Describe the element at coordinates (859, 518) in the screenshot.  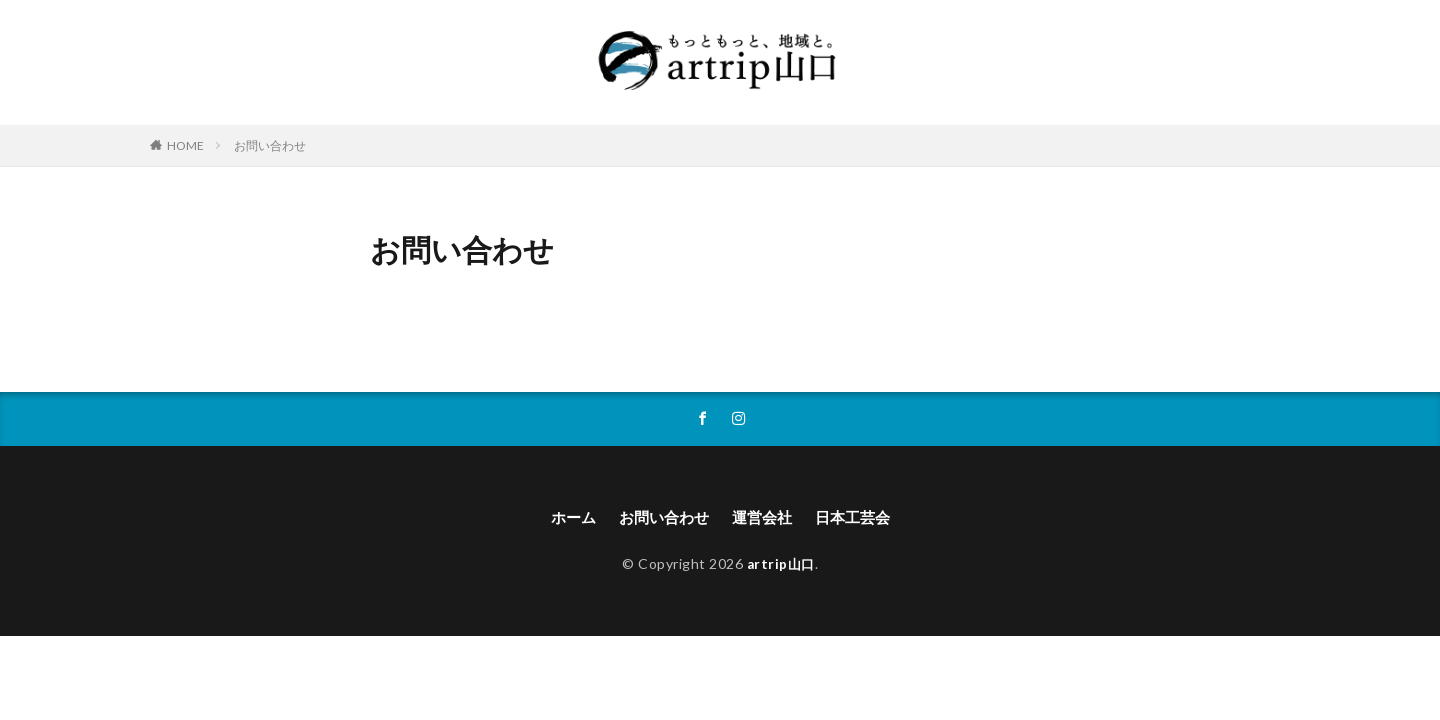
I see `日本工芸会` at that location.